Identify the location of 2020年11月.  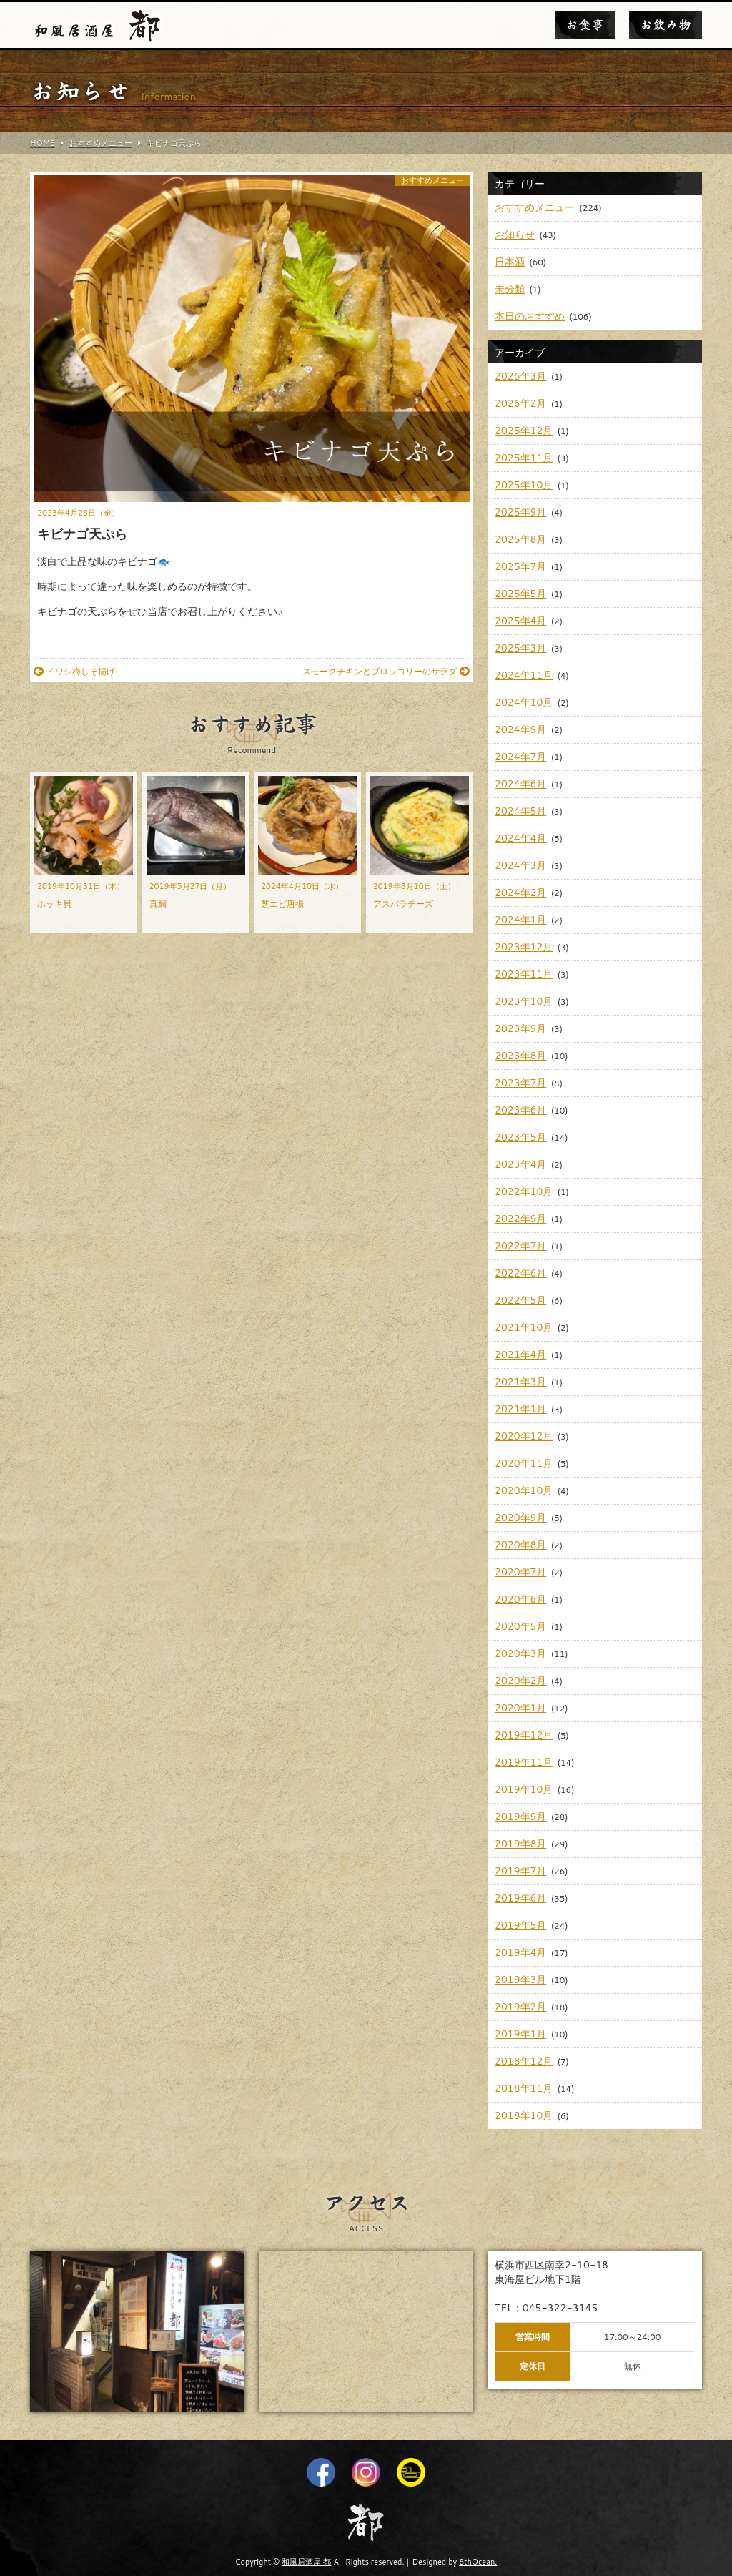
(524, 1463).